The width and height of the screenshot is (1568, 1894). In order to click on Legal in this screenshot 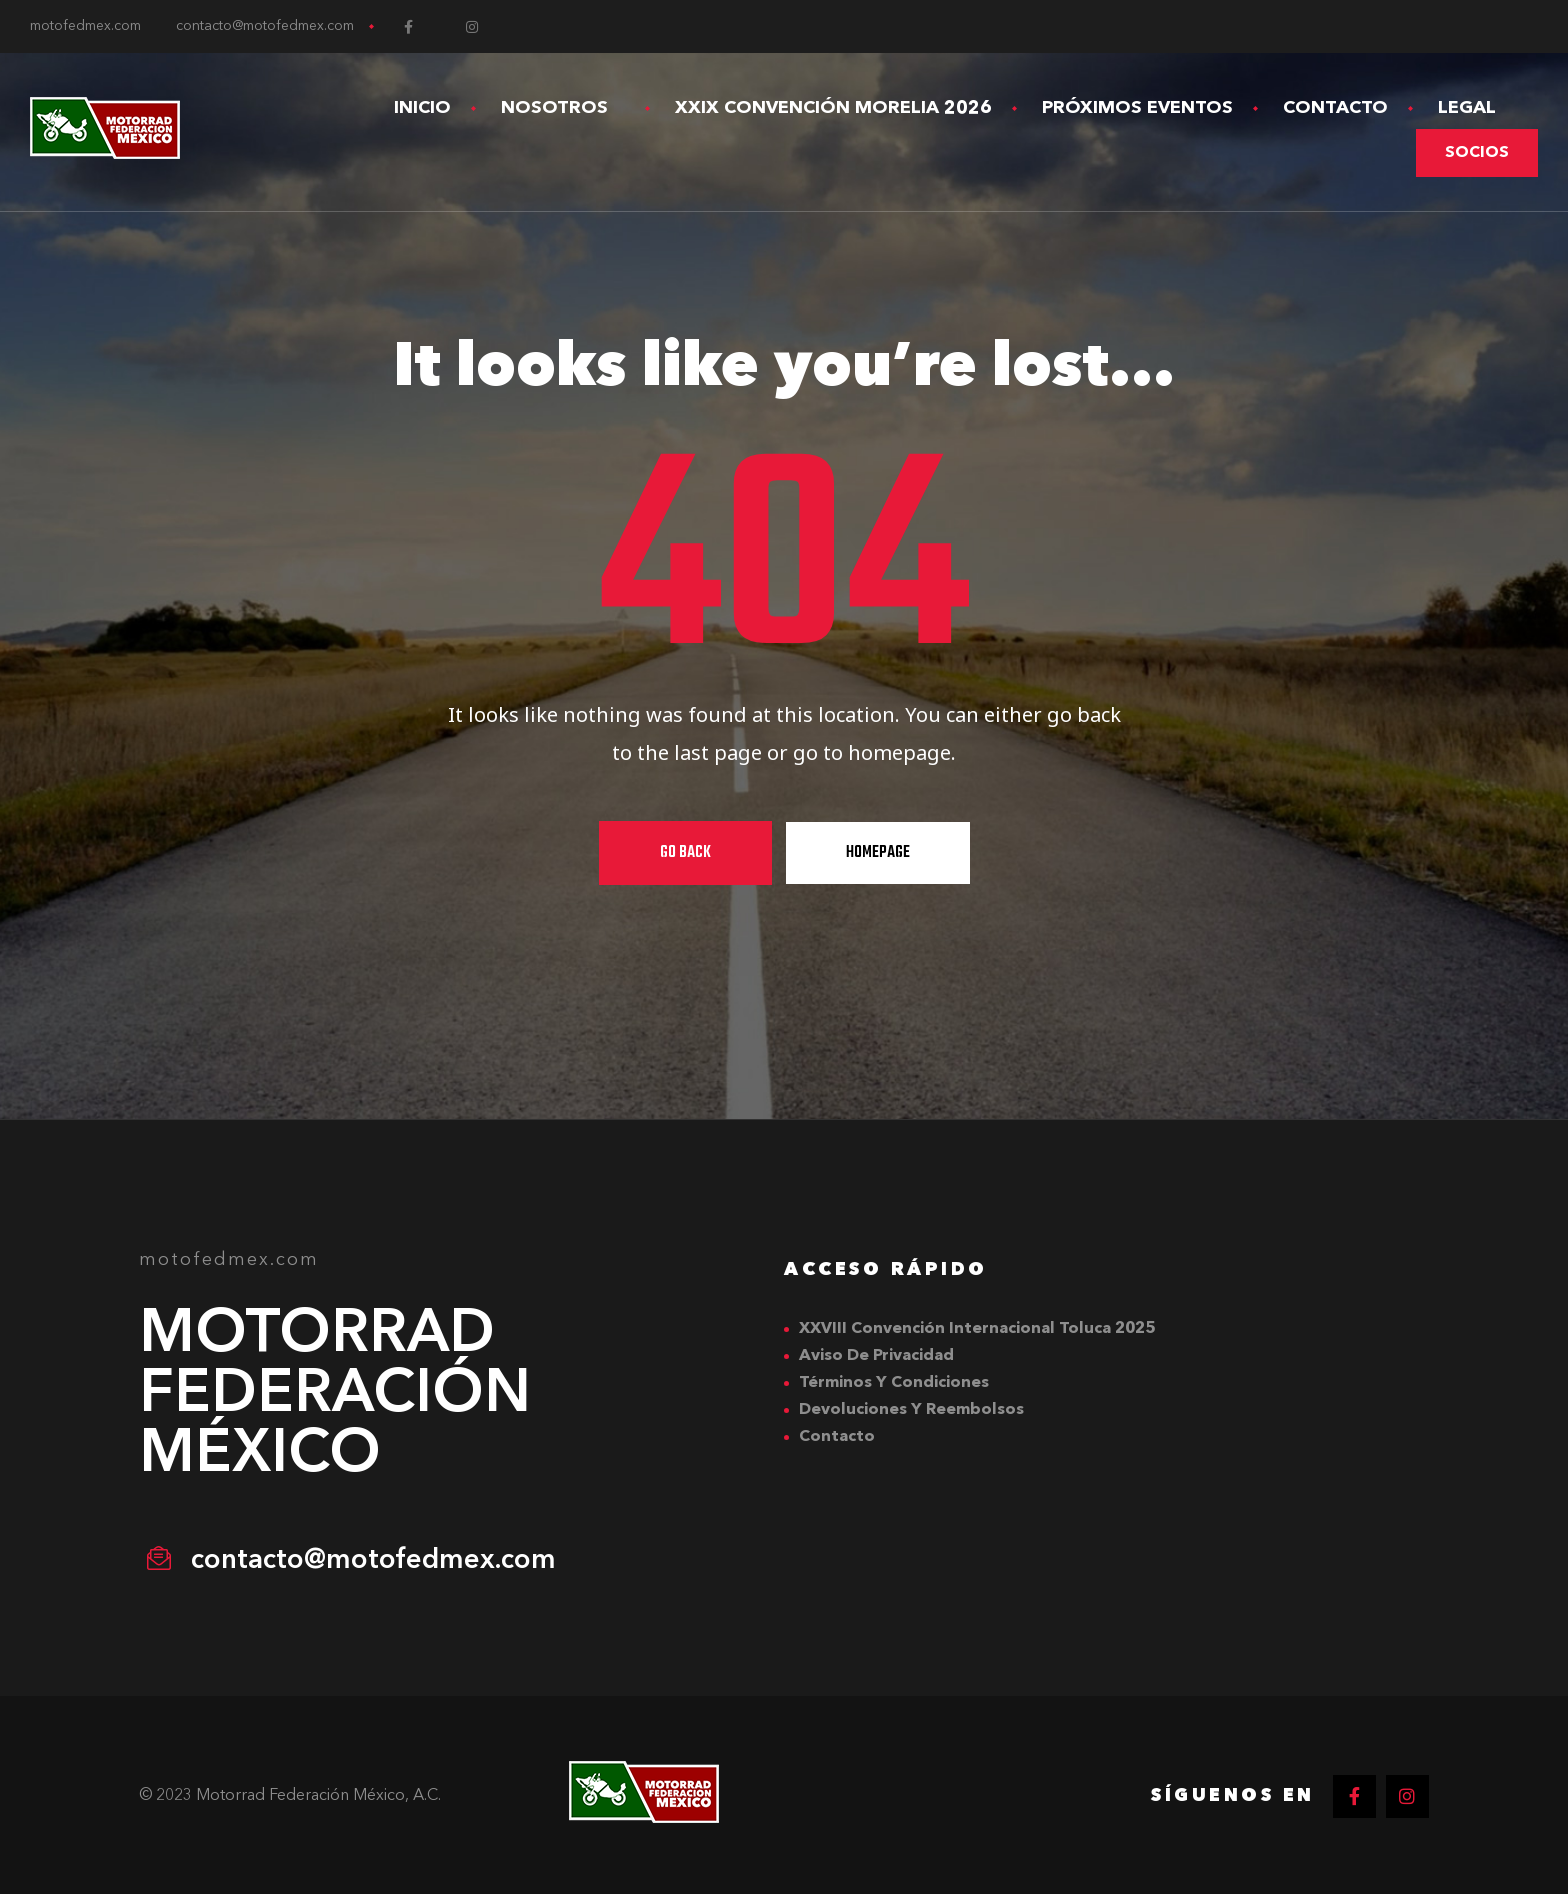, I will do `click(1475, 108)`.